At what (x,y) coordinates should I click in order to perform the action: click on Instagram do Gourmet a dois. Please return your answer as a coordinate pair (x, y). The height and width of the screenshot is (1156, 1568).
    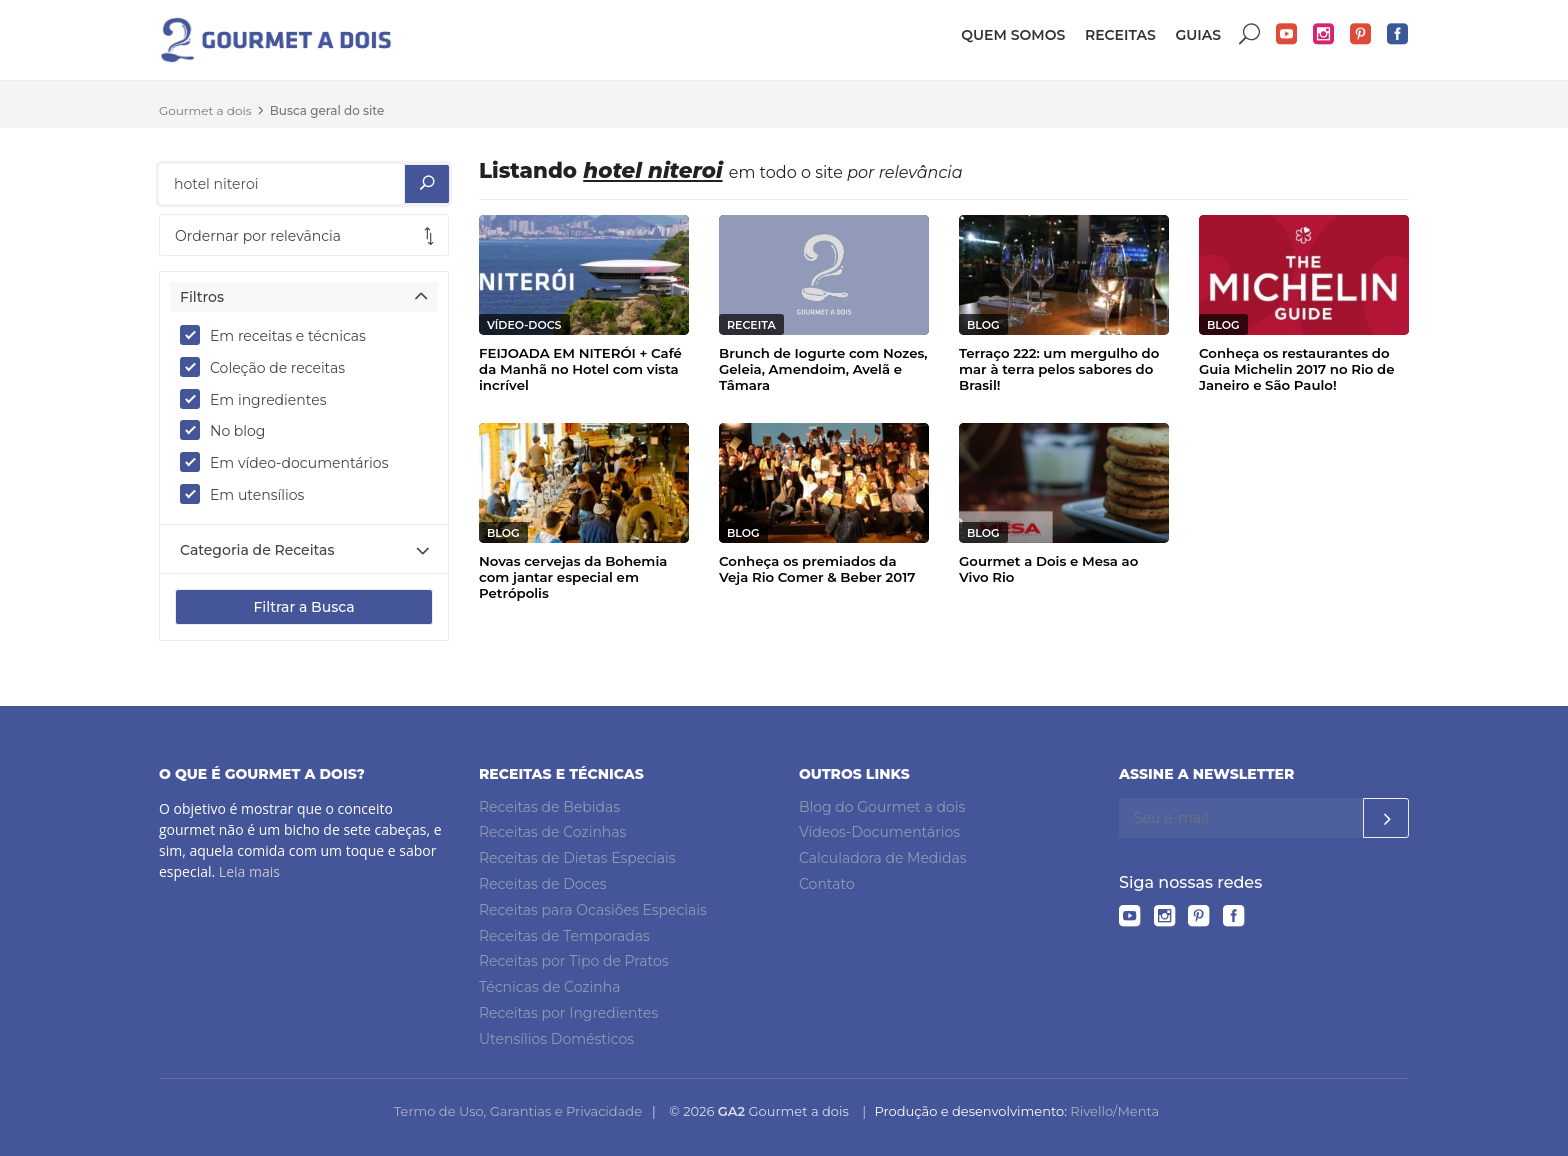
    Looking at the image, I should click on (1324, 34).